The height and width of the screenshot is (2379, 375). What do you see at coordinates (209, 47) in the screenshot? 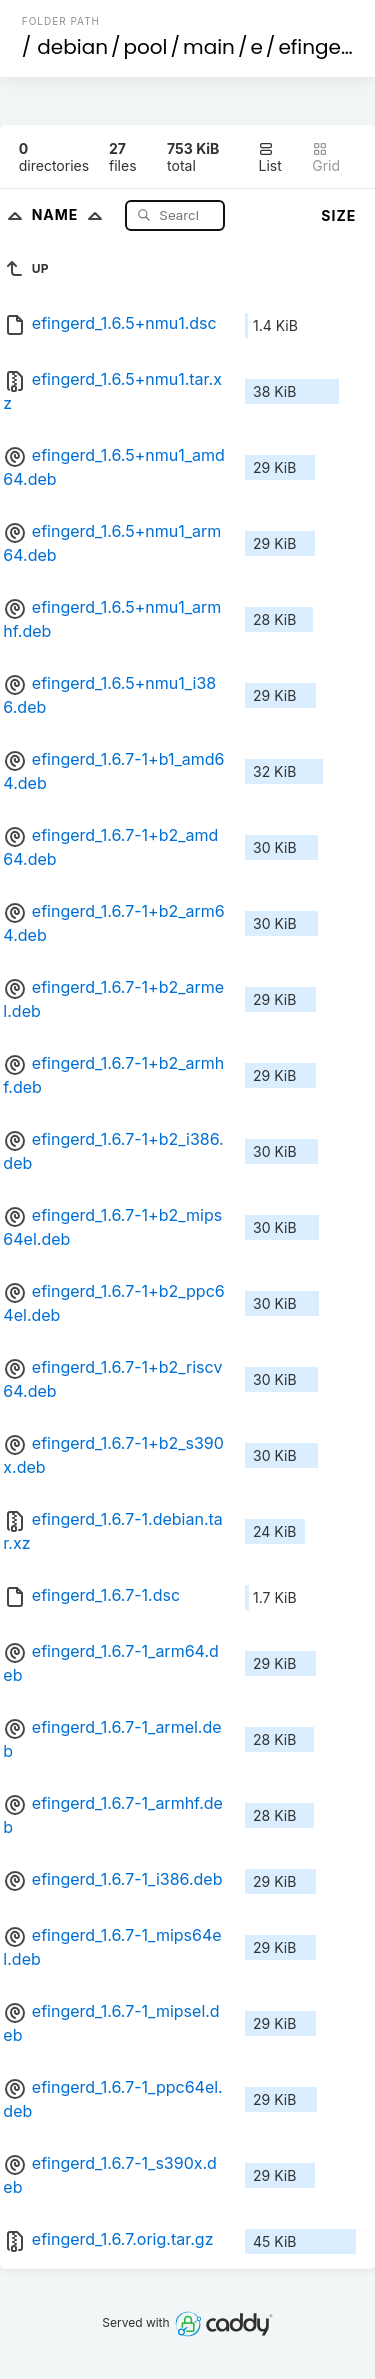
I see `main` at bounding box center [209, 47].